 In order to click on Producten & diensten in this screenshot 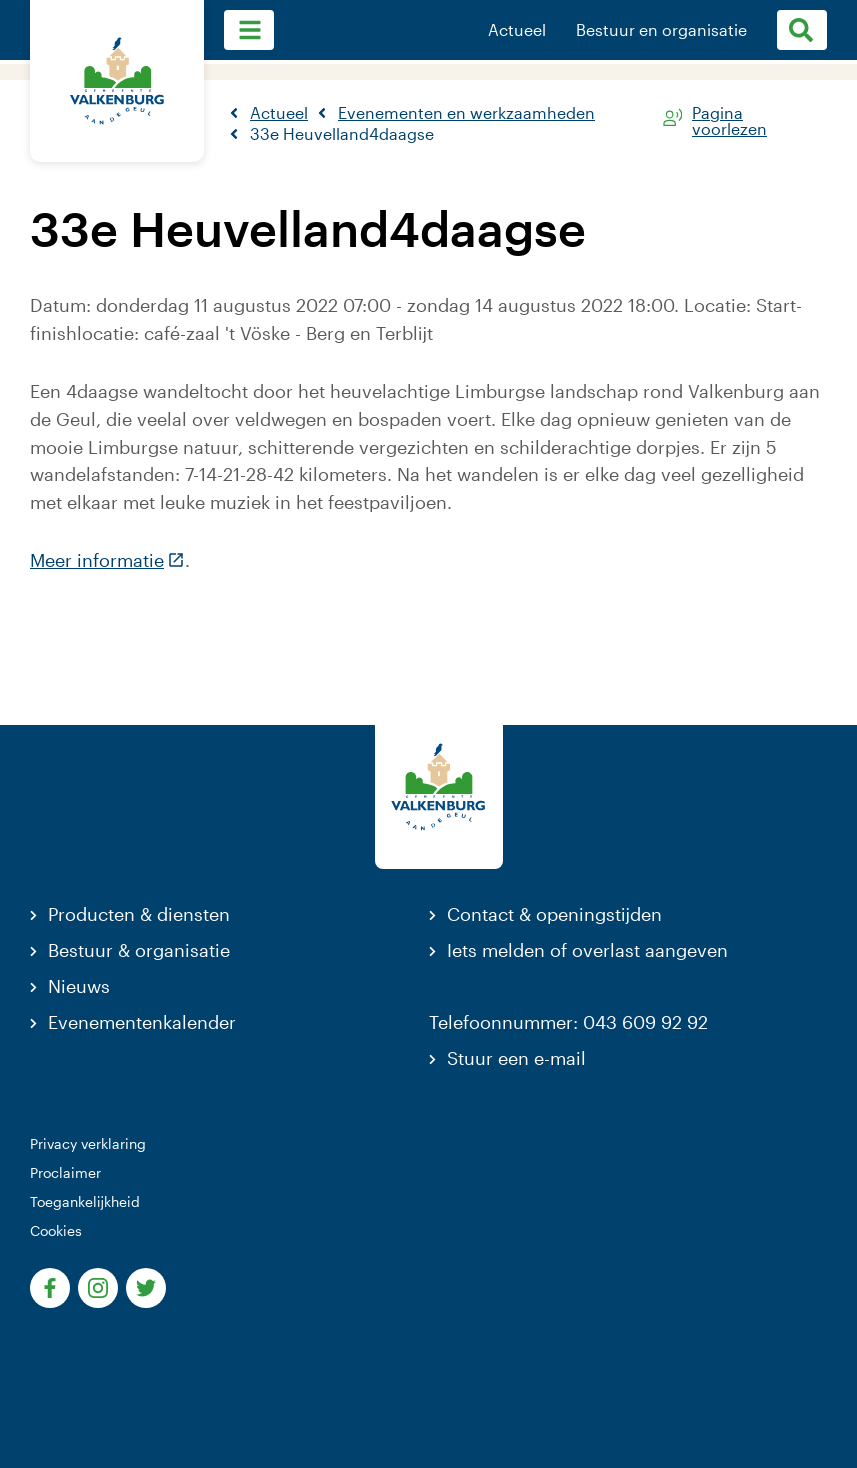, I will do `click(139, 914)`.